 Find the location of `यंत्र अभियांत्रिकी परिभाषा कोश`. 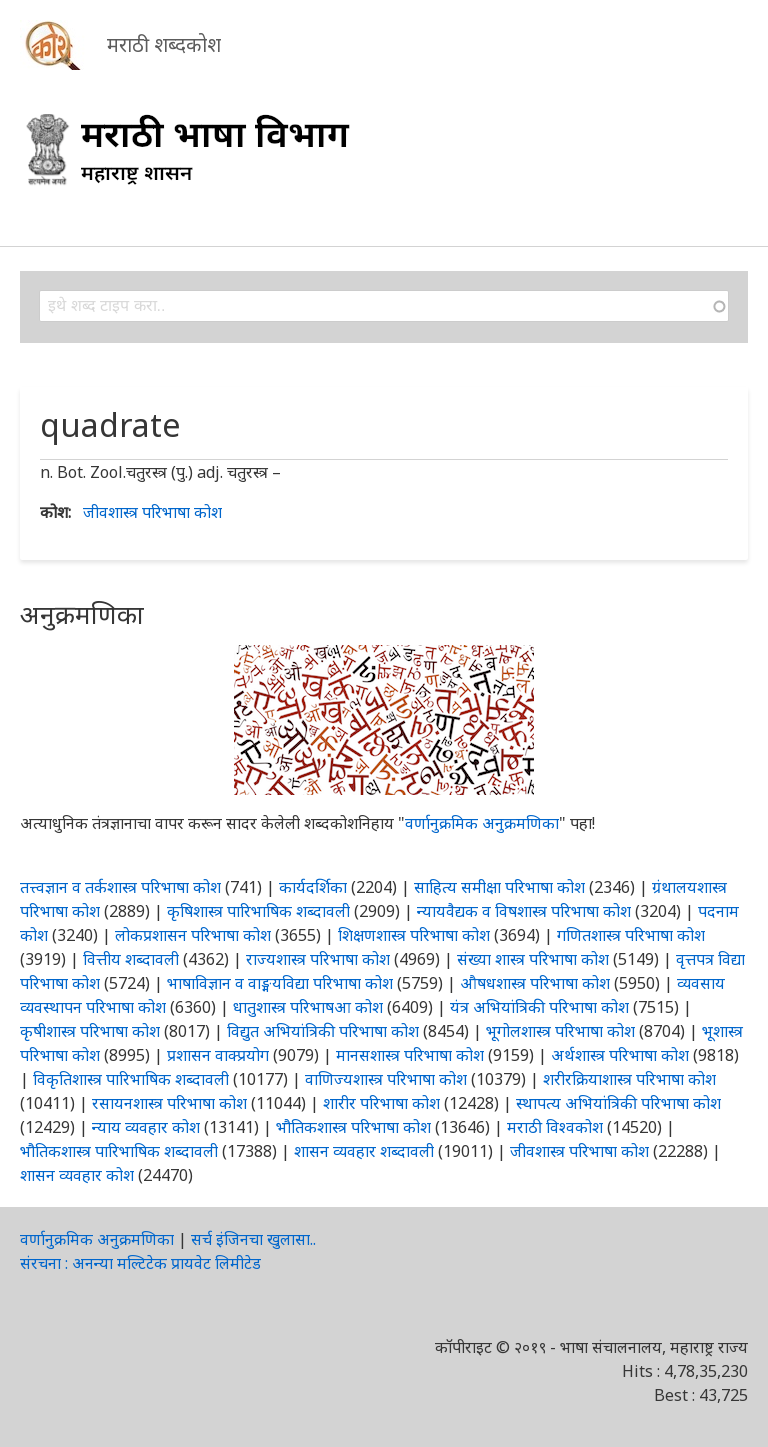

यंत्र अभियांत्रिकी परिभाषा कोश is located at coordinates (539, 1007).